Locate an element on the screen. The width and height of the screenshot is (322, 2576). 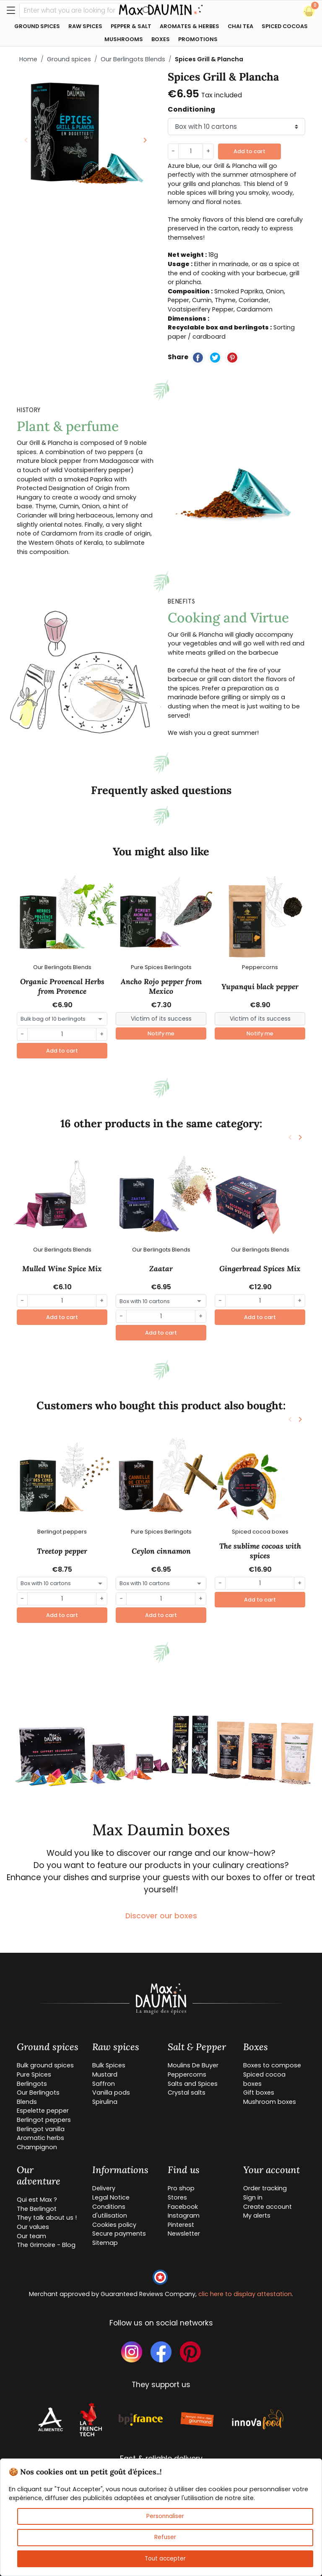
Moulins De Buyer is located at coordinates (193, 2065).